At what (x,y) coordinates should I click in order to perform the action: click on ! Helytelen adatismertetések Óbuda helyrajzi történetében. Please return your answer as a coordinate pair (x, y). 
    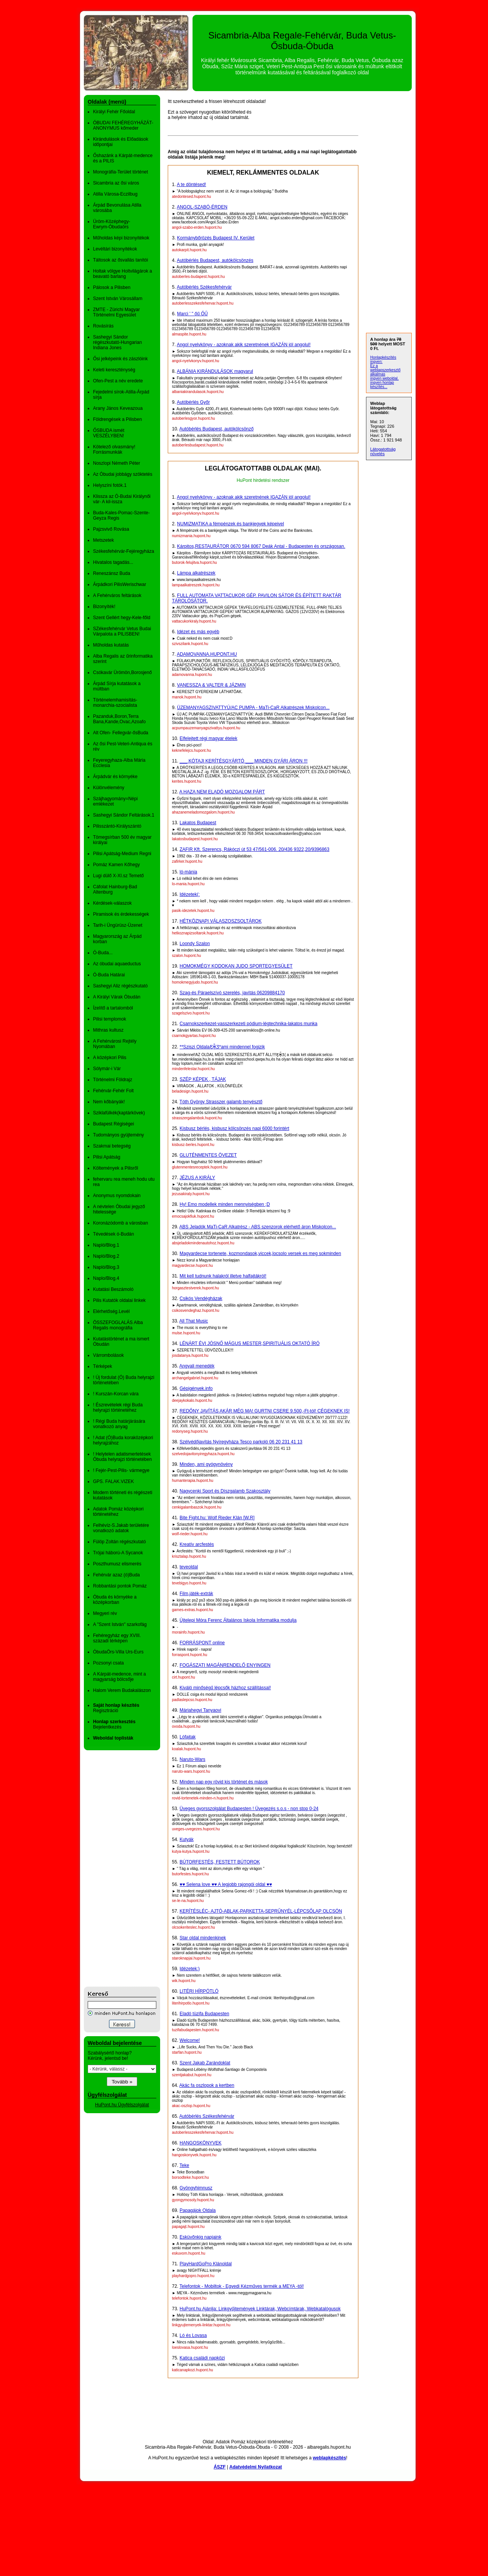
    Looking at the image, I should click on (122, 1456).